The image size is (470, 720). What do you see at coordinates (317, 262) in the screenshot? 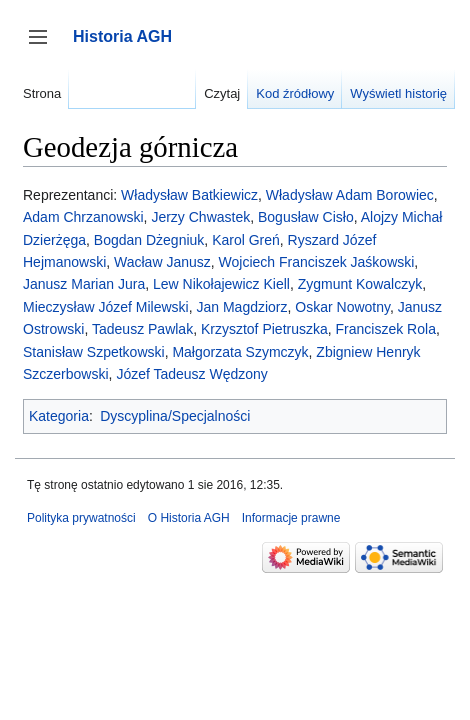
I see `Wojciech Franciszek Jaśkowski` at bounding box center [317, 262].